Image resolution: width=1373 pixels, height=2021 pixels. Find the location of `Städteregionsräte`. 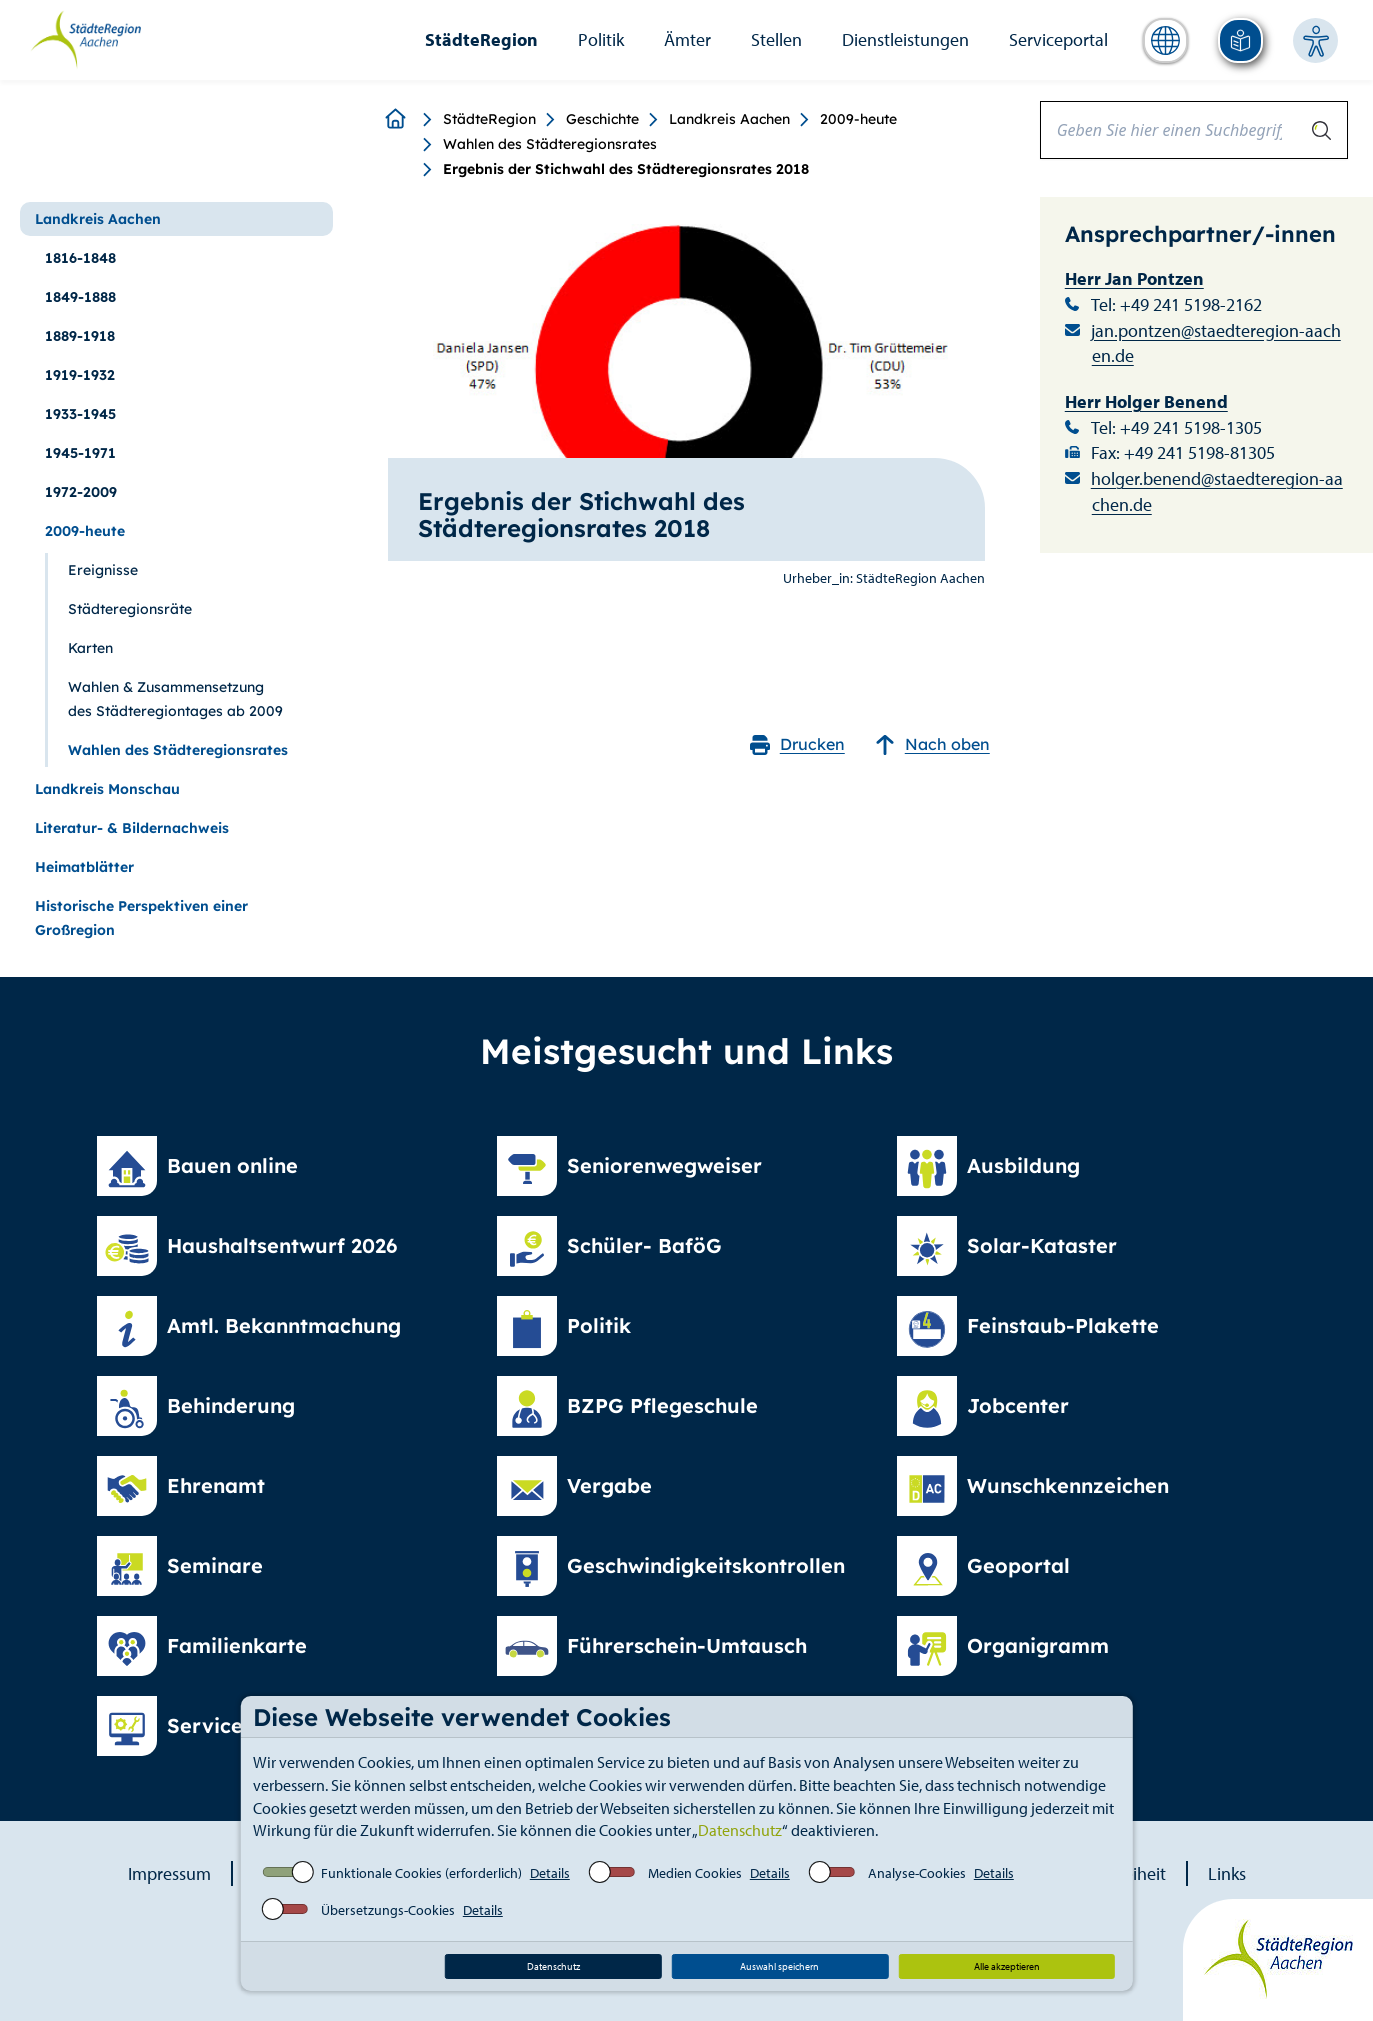

Städteregionsräte is located at coordinates (130, 609).